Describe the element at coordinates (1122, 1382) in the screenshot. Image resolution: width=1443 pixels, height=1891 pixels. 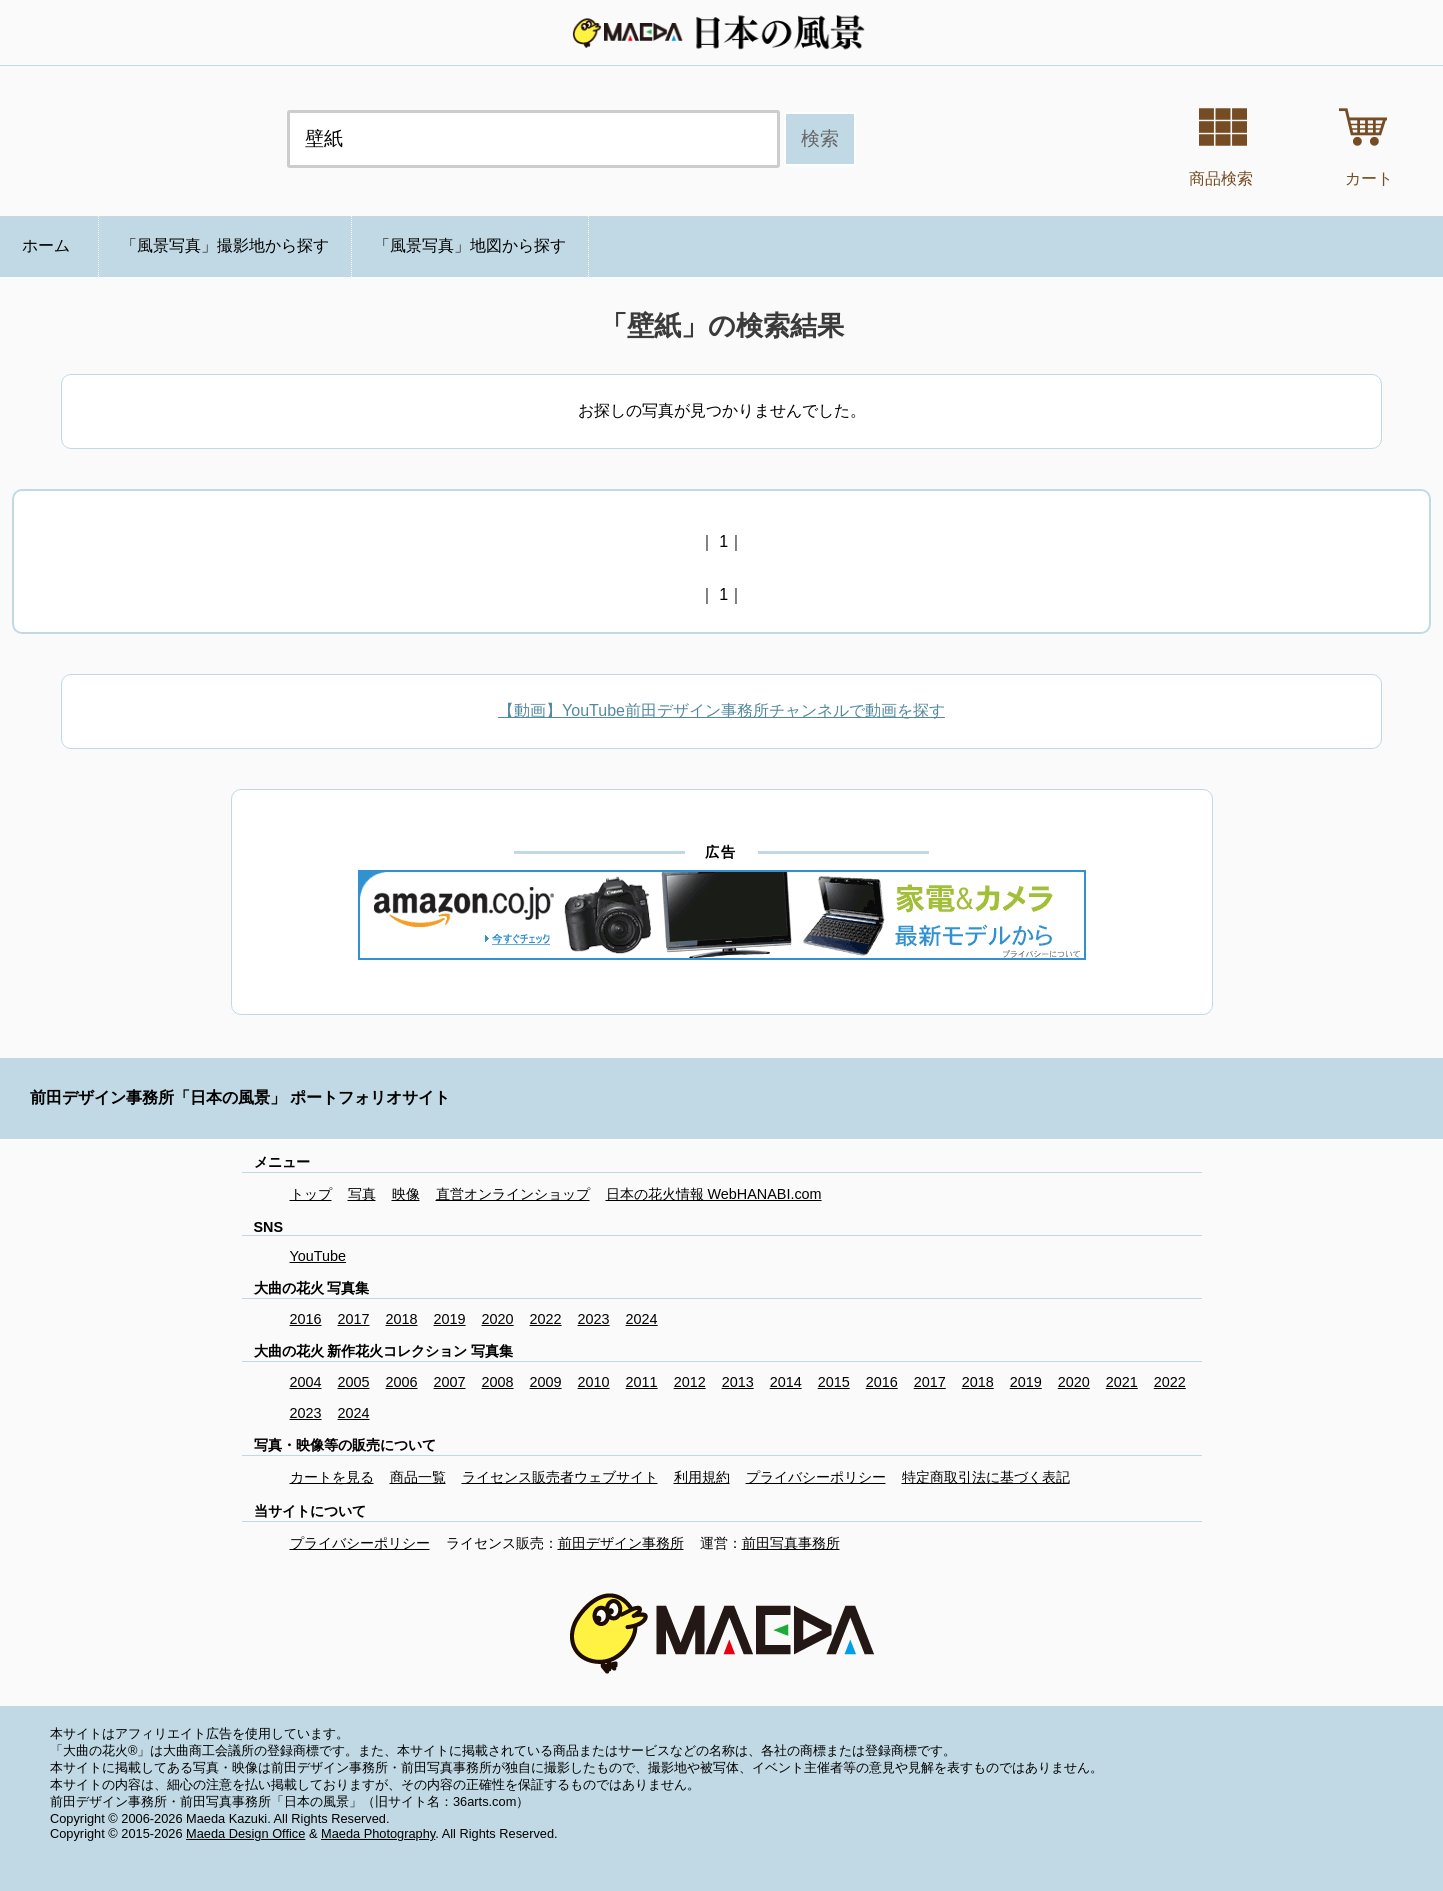
I see `2021` at that location.